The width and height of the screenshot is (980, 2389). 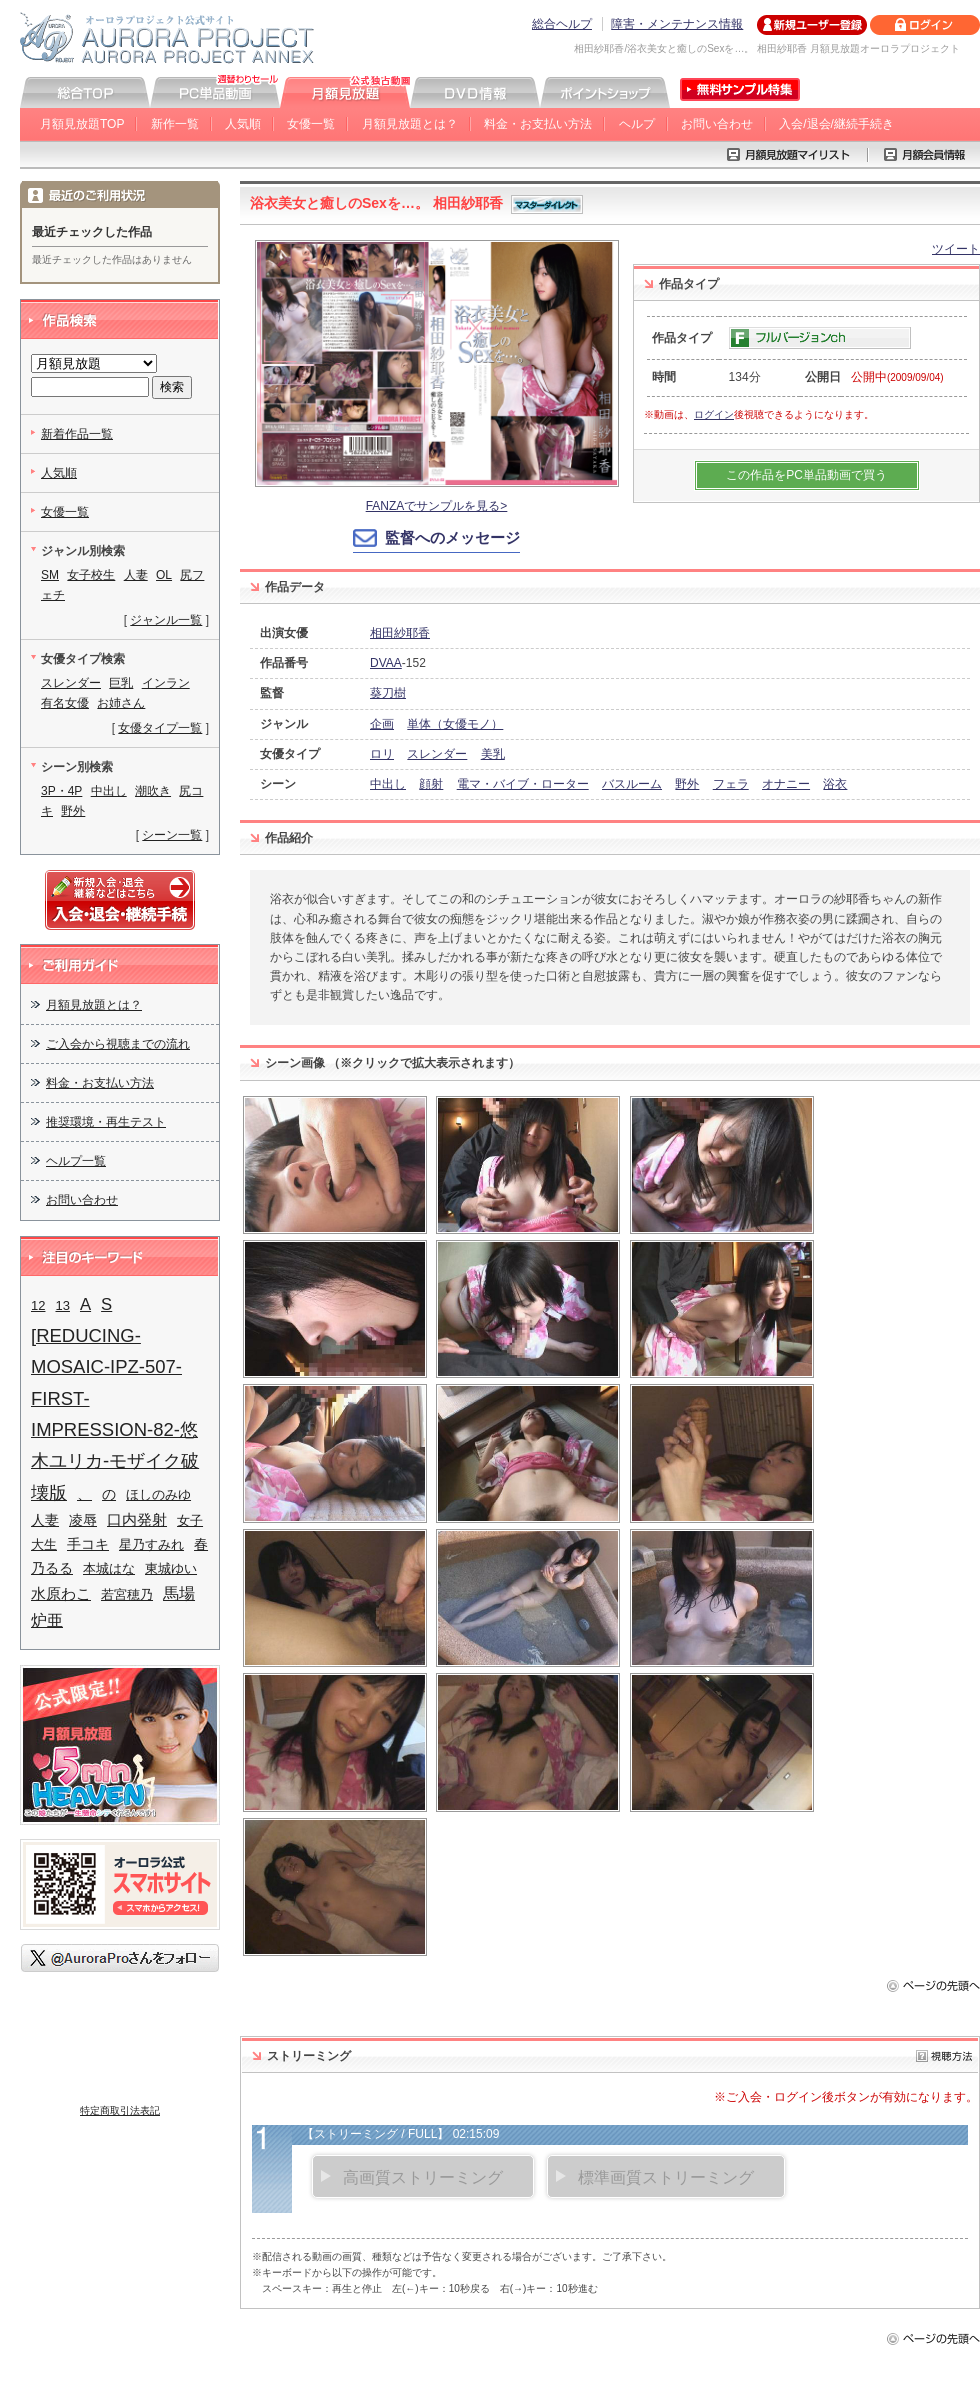 What do you see at coordinates (806, 475) in the screenshot?
I see `この作品をPC単品動画で買う` at bounding box center [806, 475].